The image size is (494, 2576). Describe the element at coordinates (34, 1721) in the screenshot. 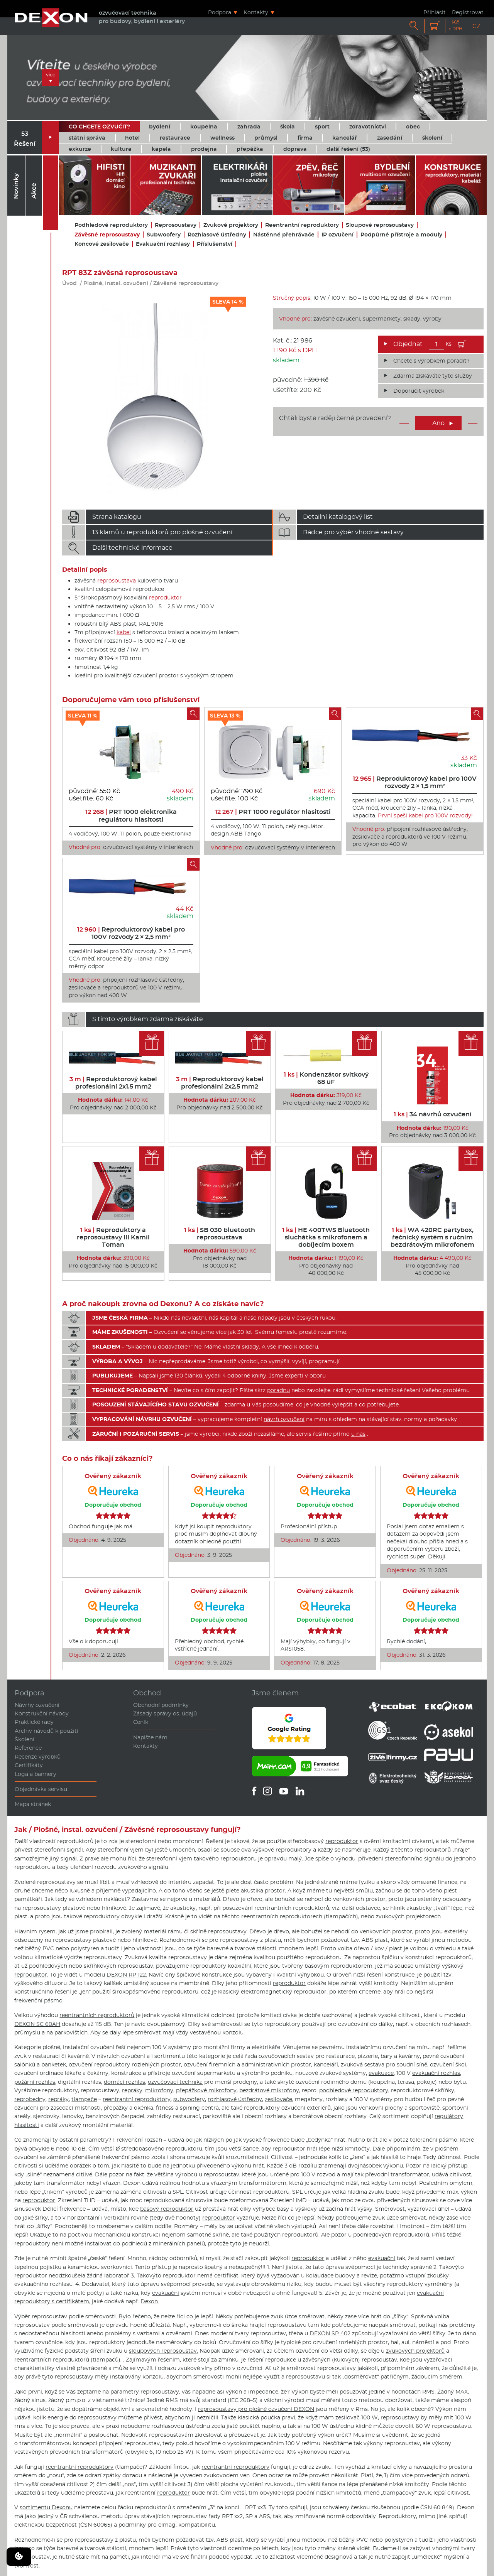

I see `Praktické rady` at that location.